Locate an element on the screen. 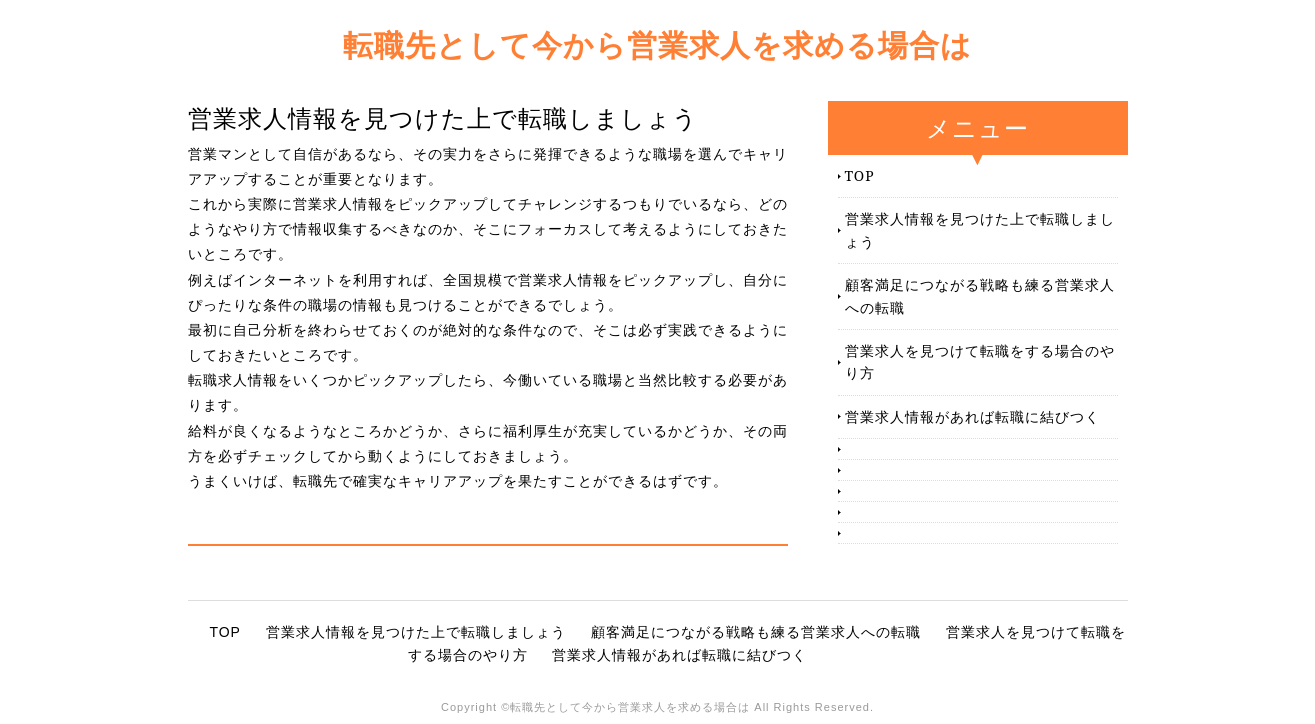 This screenshot has height=724, width=1315. 顧客満足につながる戦略も練る営業求人への転職 is located at coordinates (980, 295).